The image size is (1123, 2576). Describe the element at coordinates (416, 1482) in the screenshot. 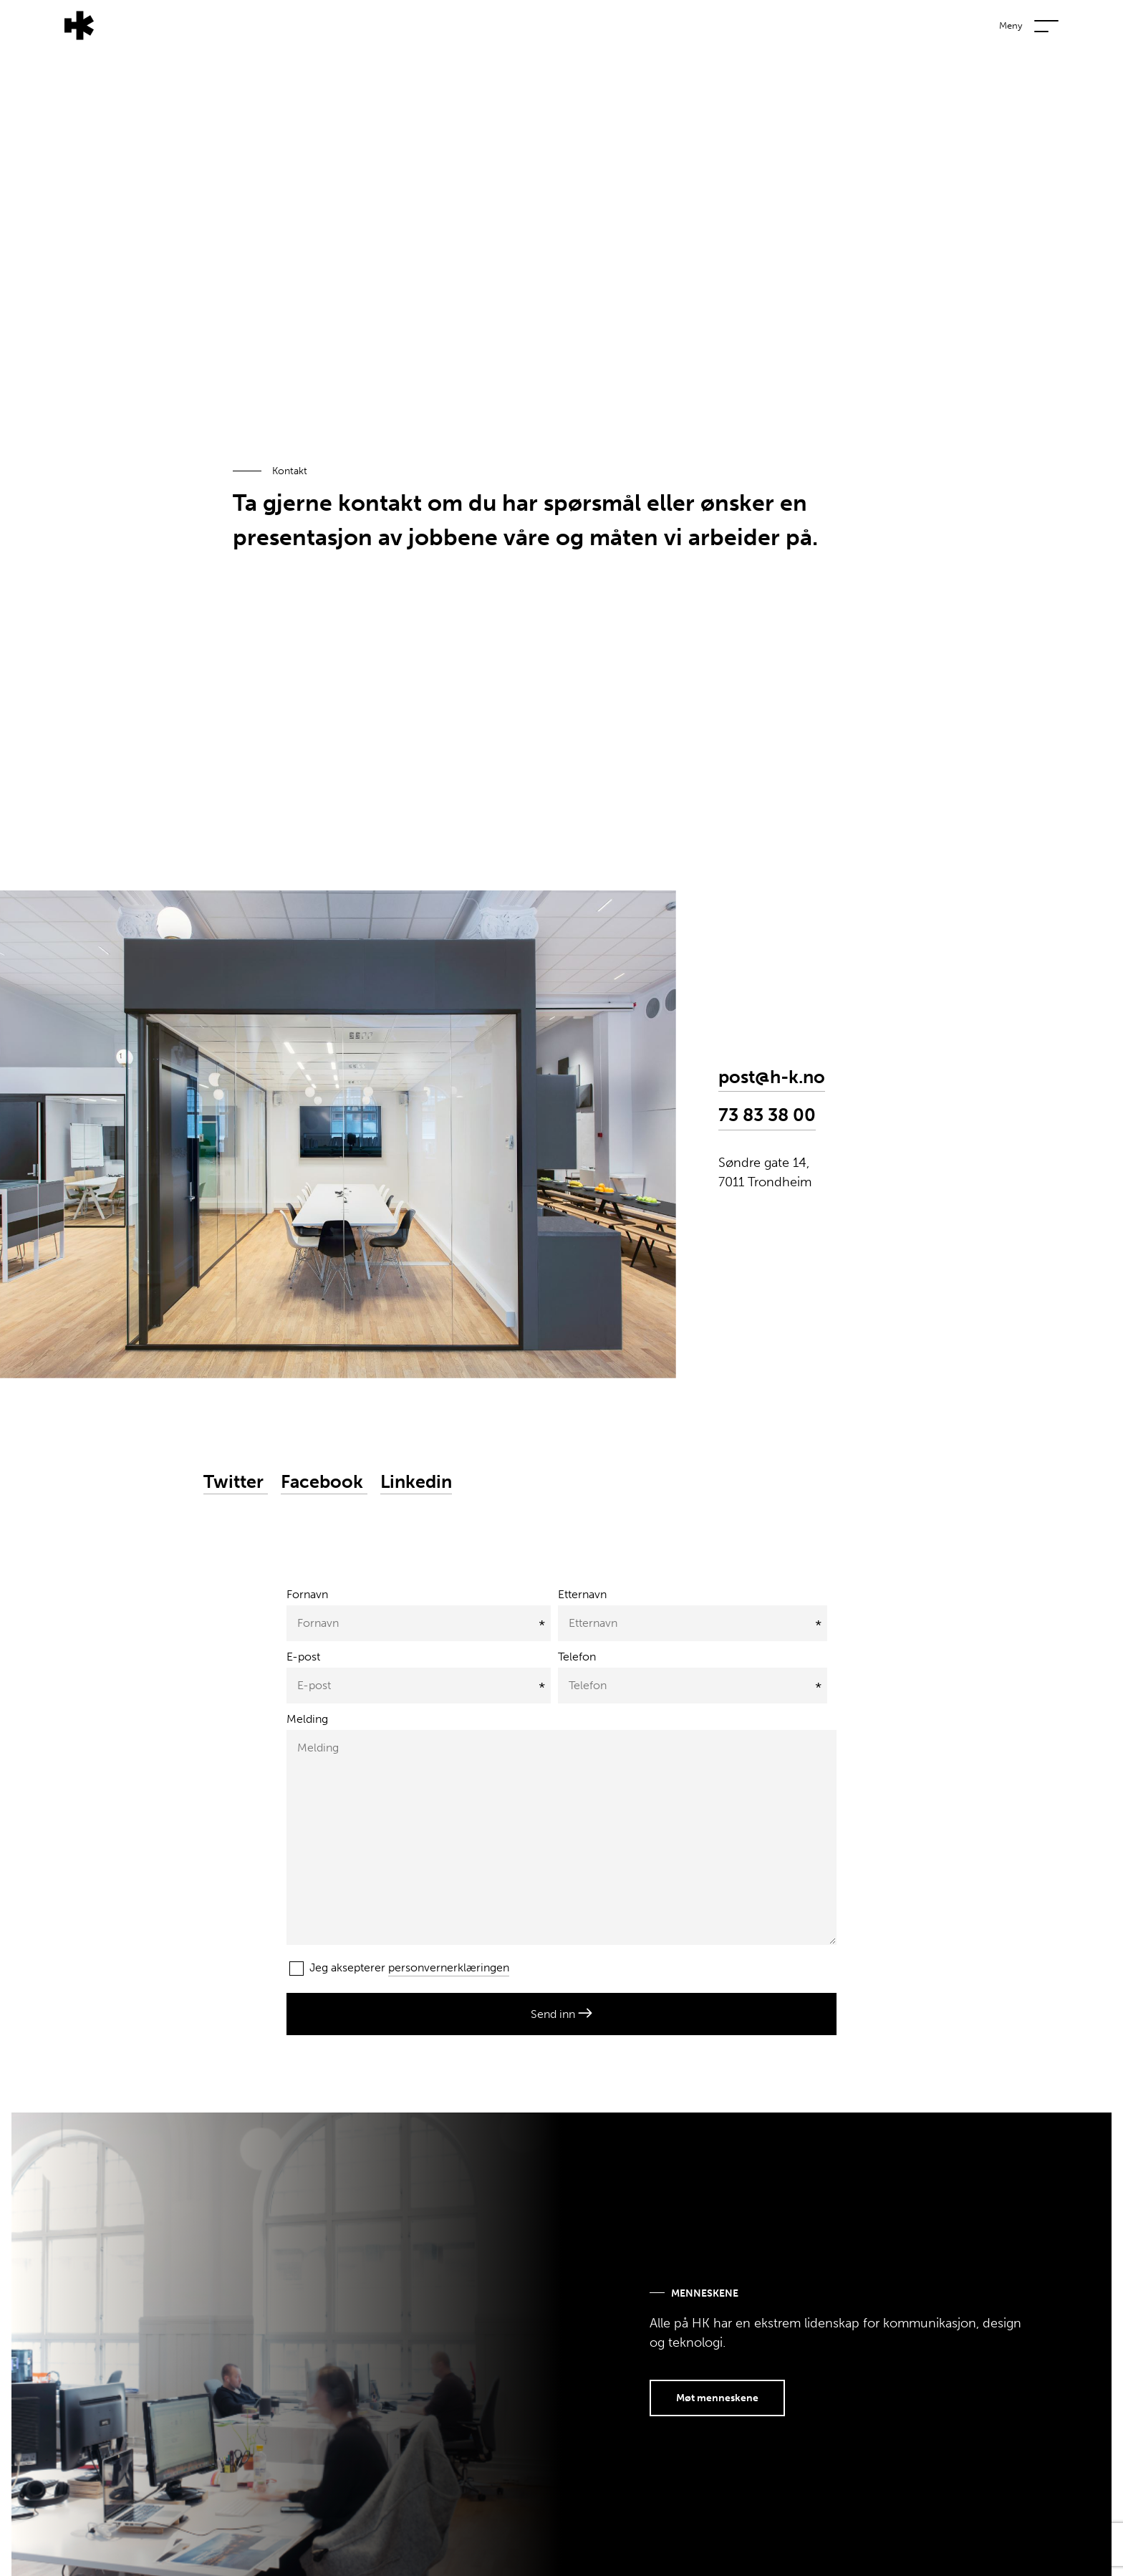

I see `Linkedin` at that location.